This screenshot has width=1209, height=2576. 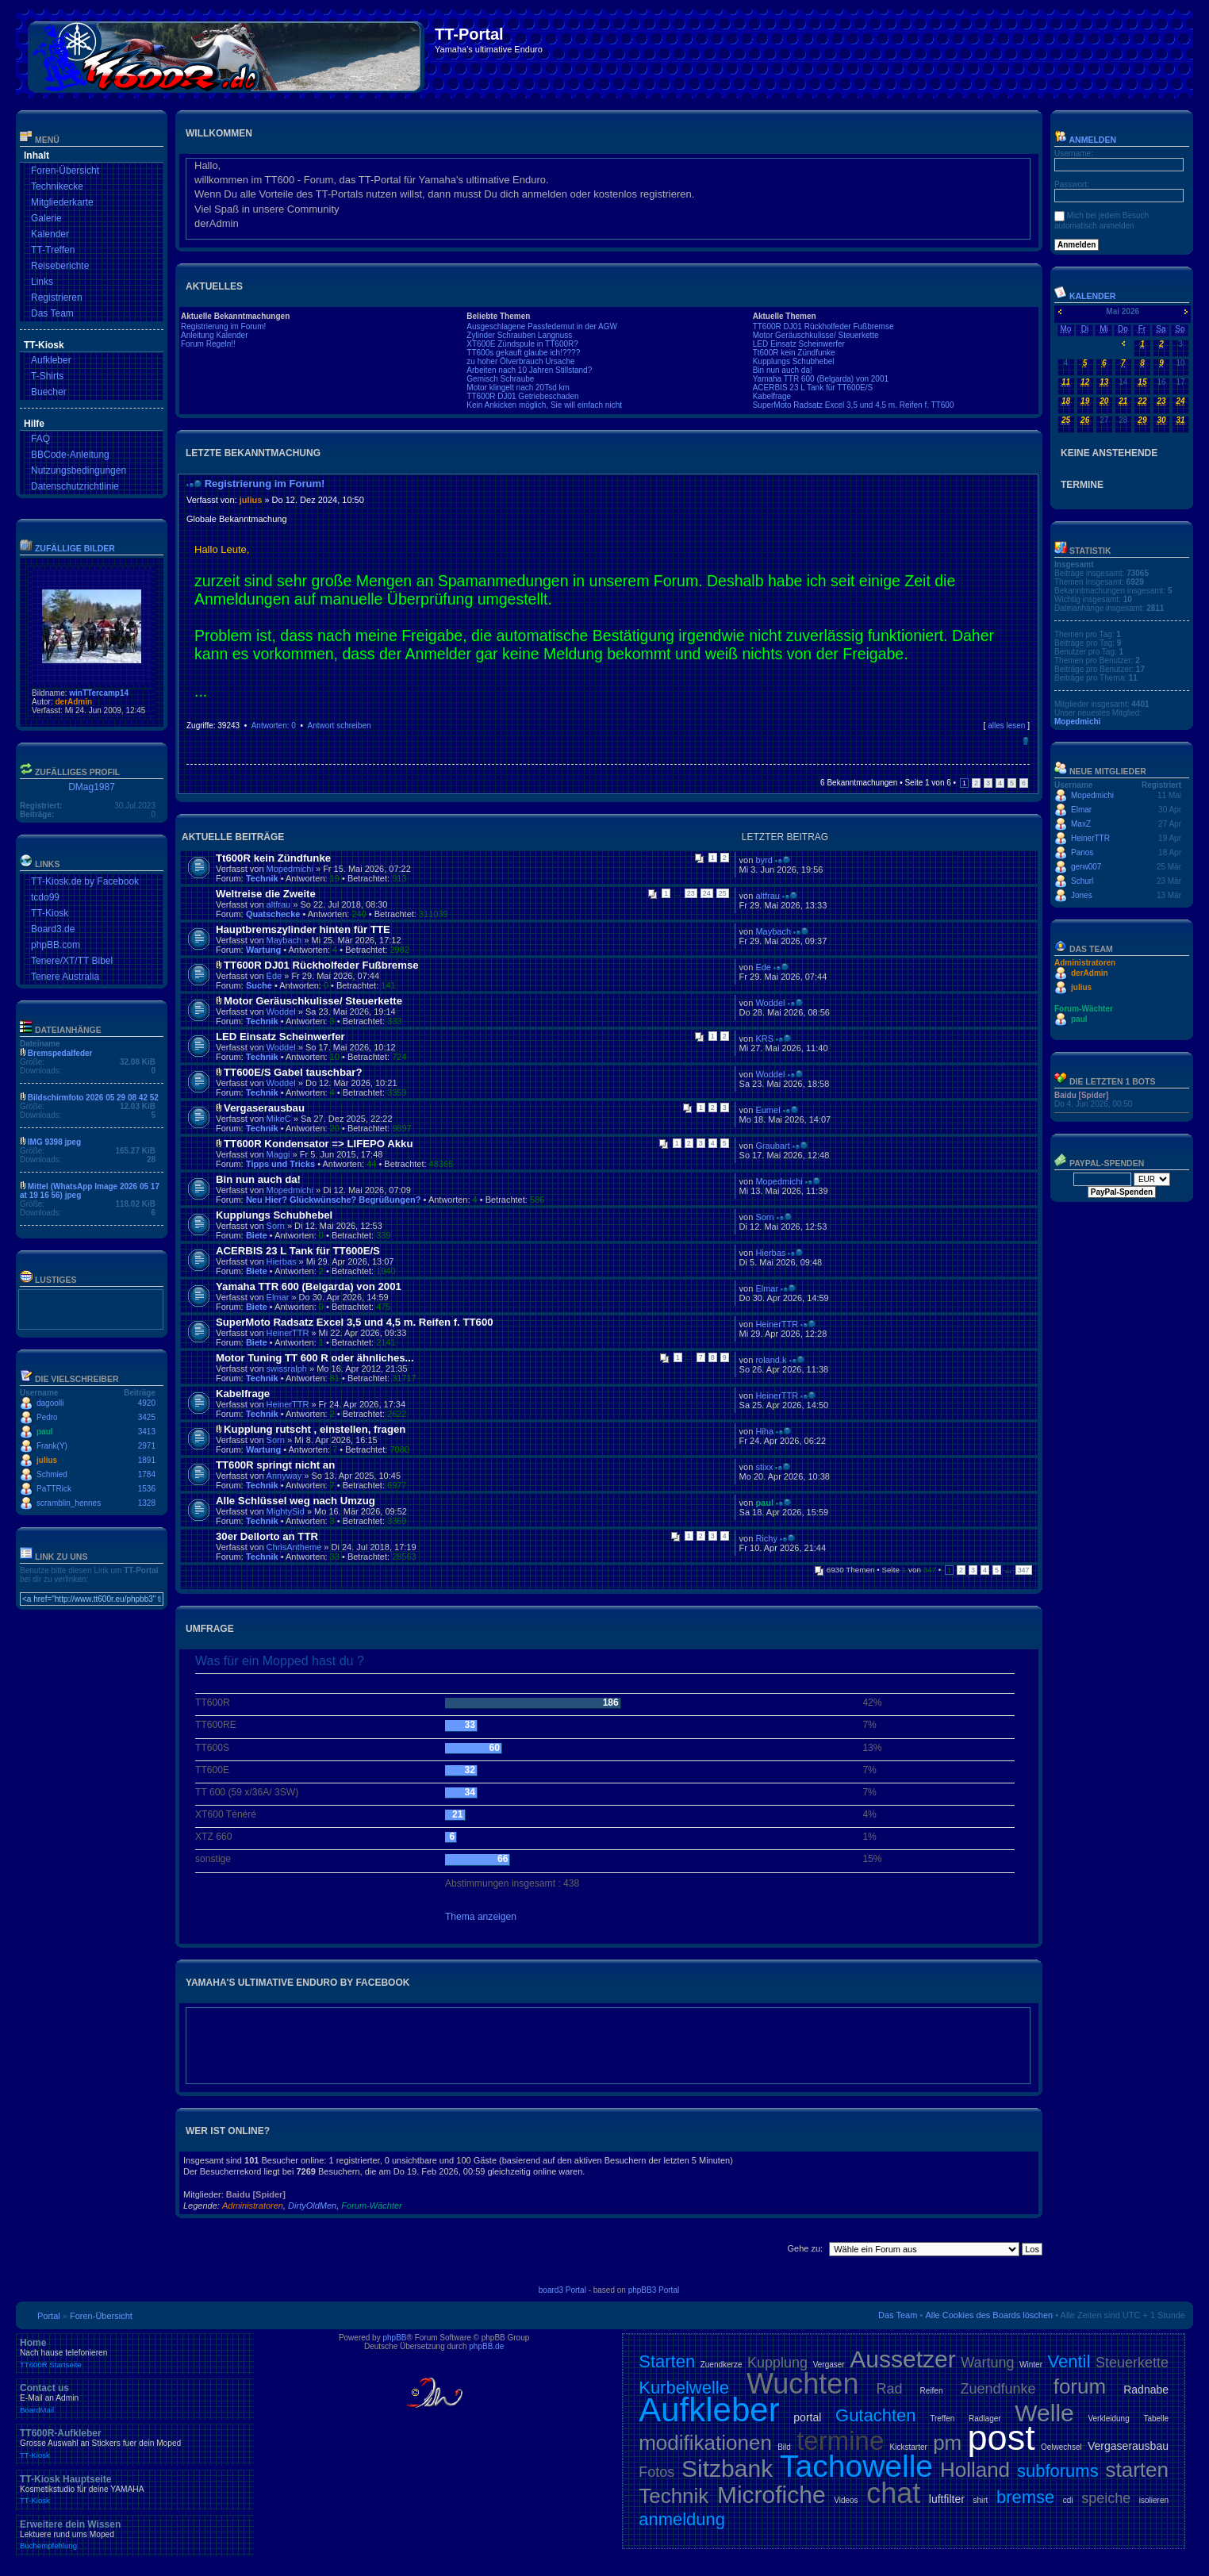 I want to click on starten, so click(x=1137, y=2470).